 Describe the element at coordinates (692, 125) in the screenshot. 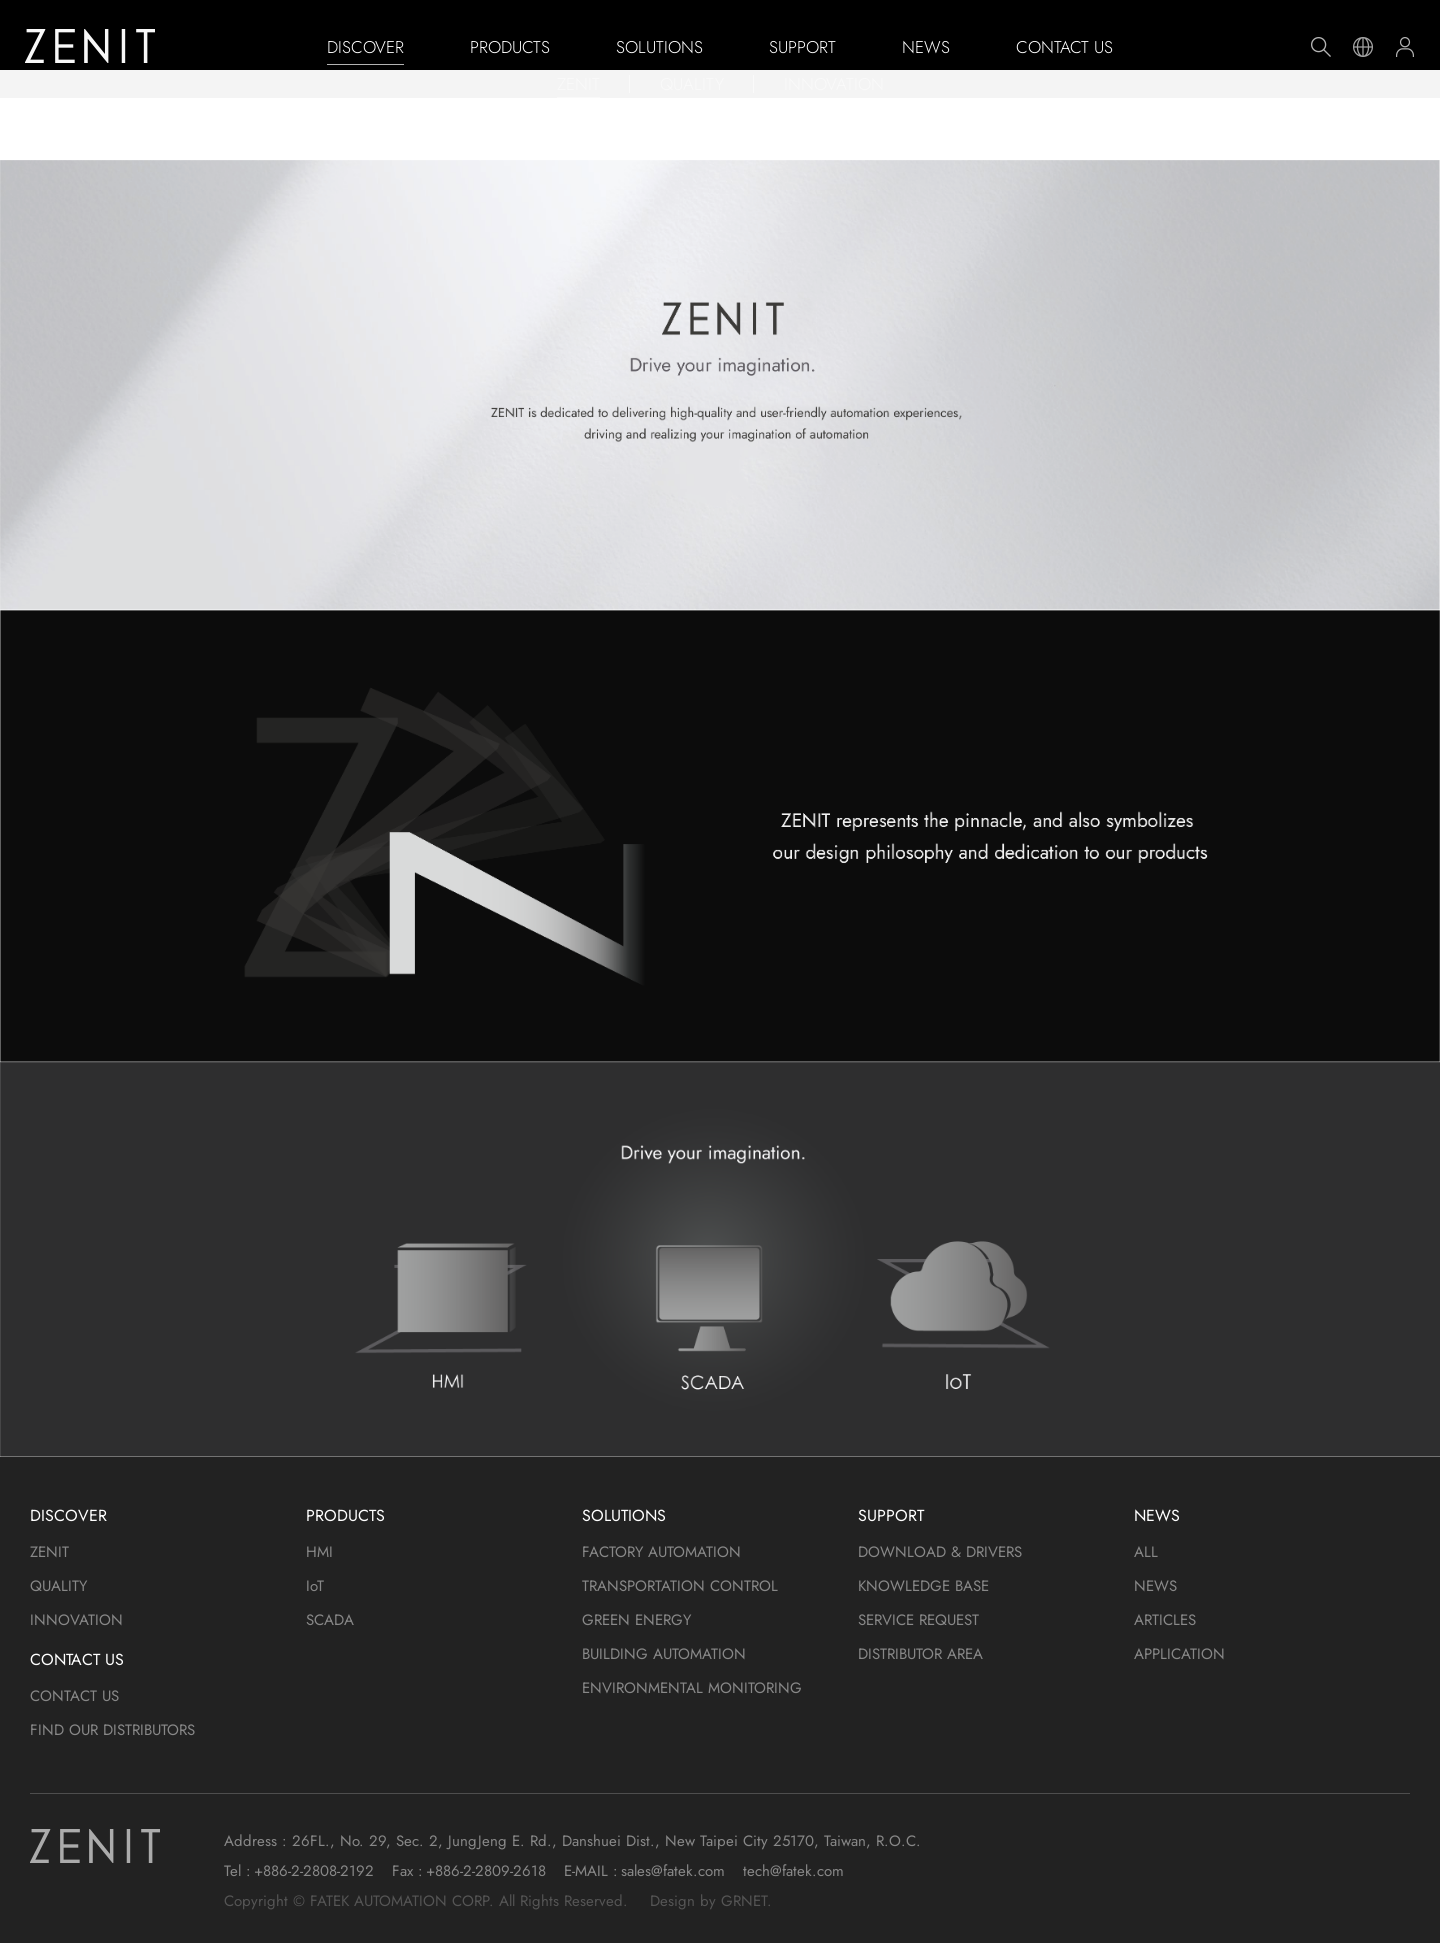

I see `QUALITY` at that location.